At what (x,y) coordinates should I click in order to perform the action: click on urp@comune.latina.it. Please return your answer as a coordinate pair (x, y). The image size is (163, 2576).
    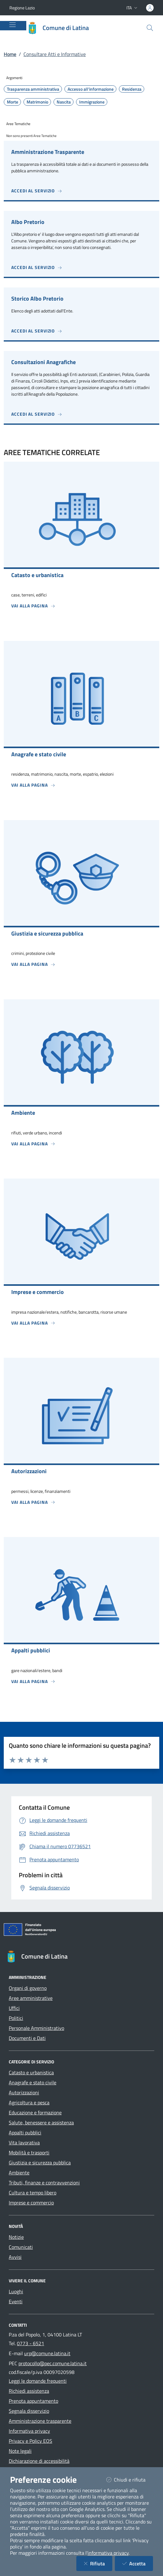
    Looking at the image, I should click on (47, 2353).